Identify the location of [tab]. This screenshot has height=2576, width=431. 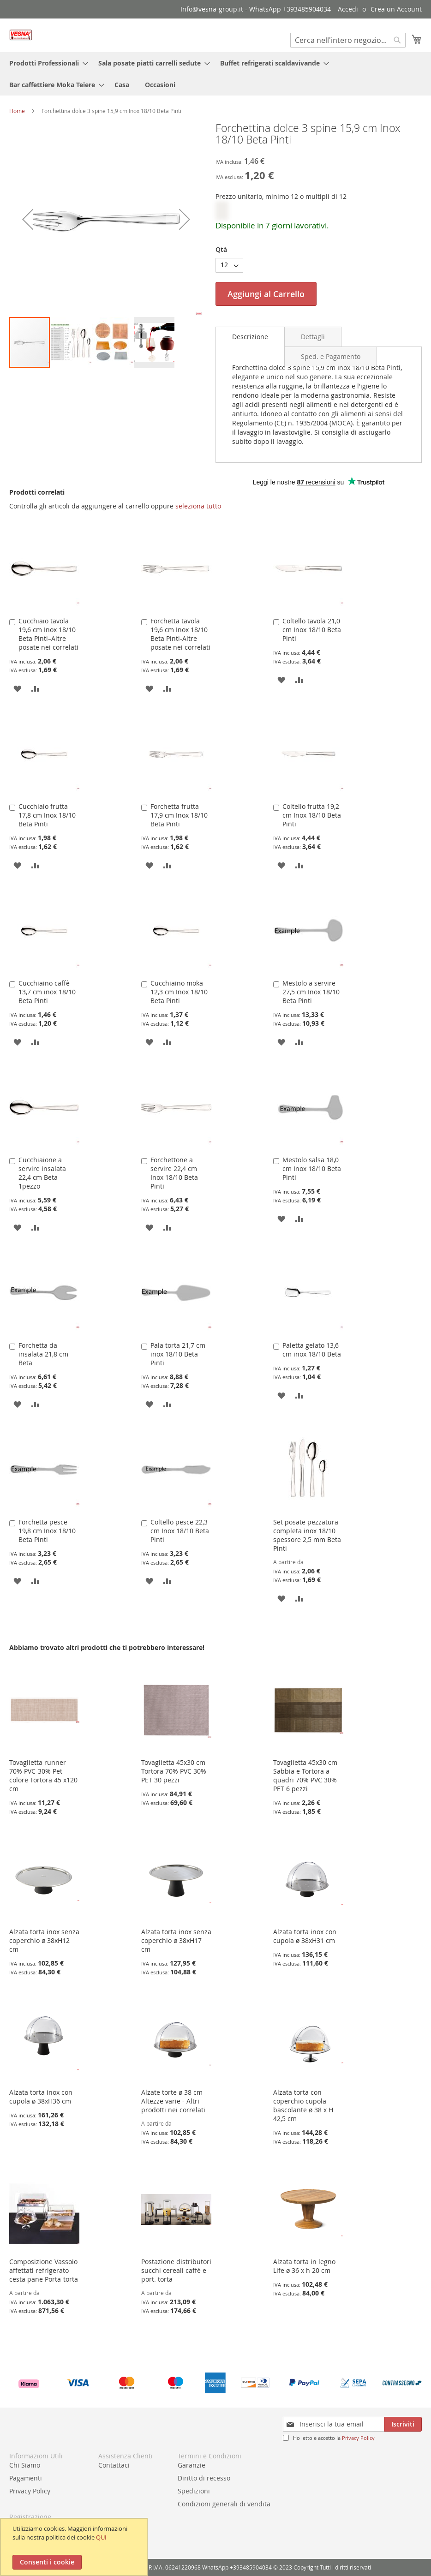
(250, 337).